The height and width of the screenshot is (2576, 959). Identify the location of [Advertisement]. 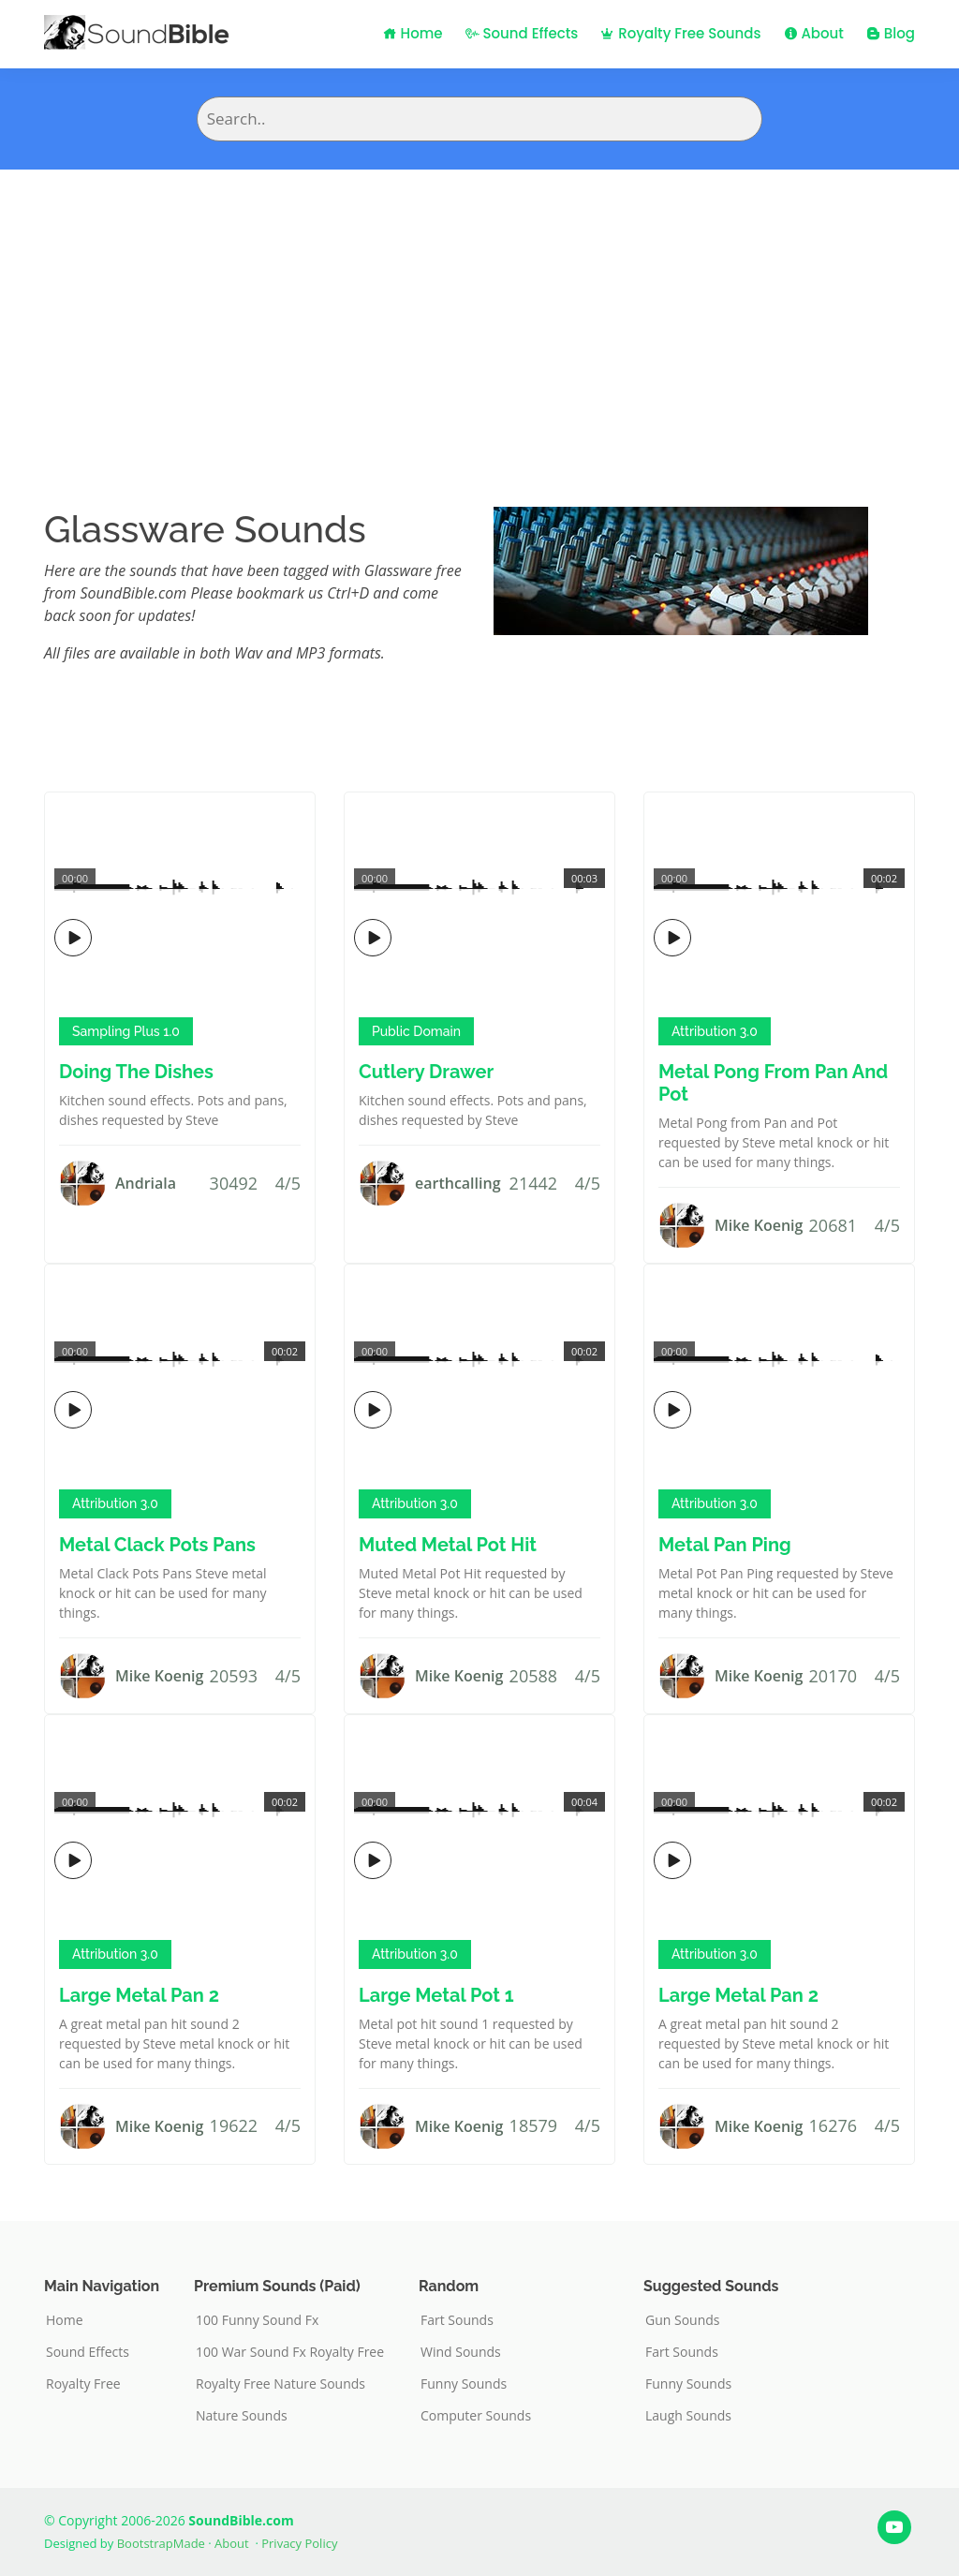
(479, 310).